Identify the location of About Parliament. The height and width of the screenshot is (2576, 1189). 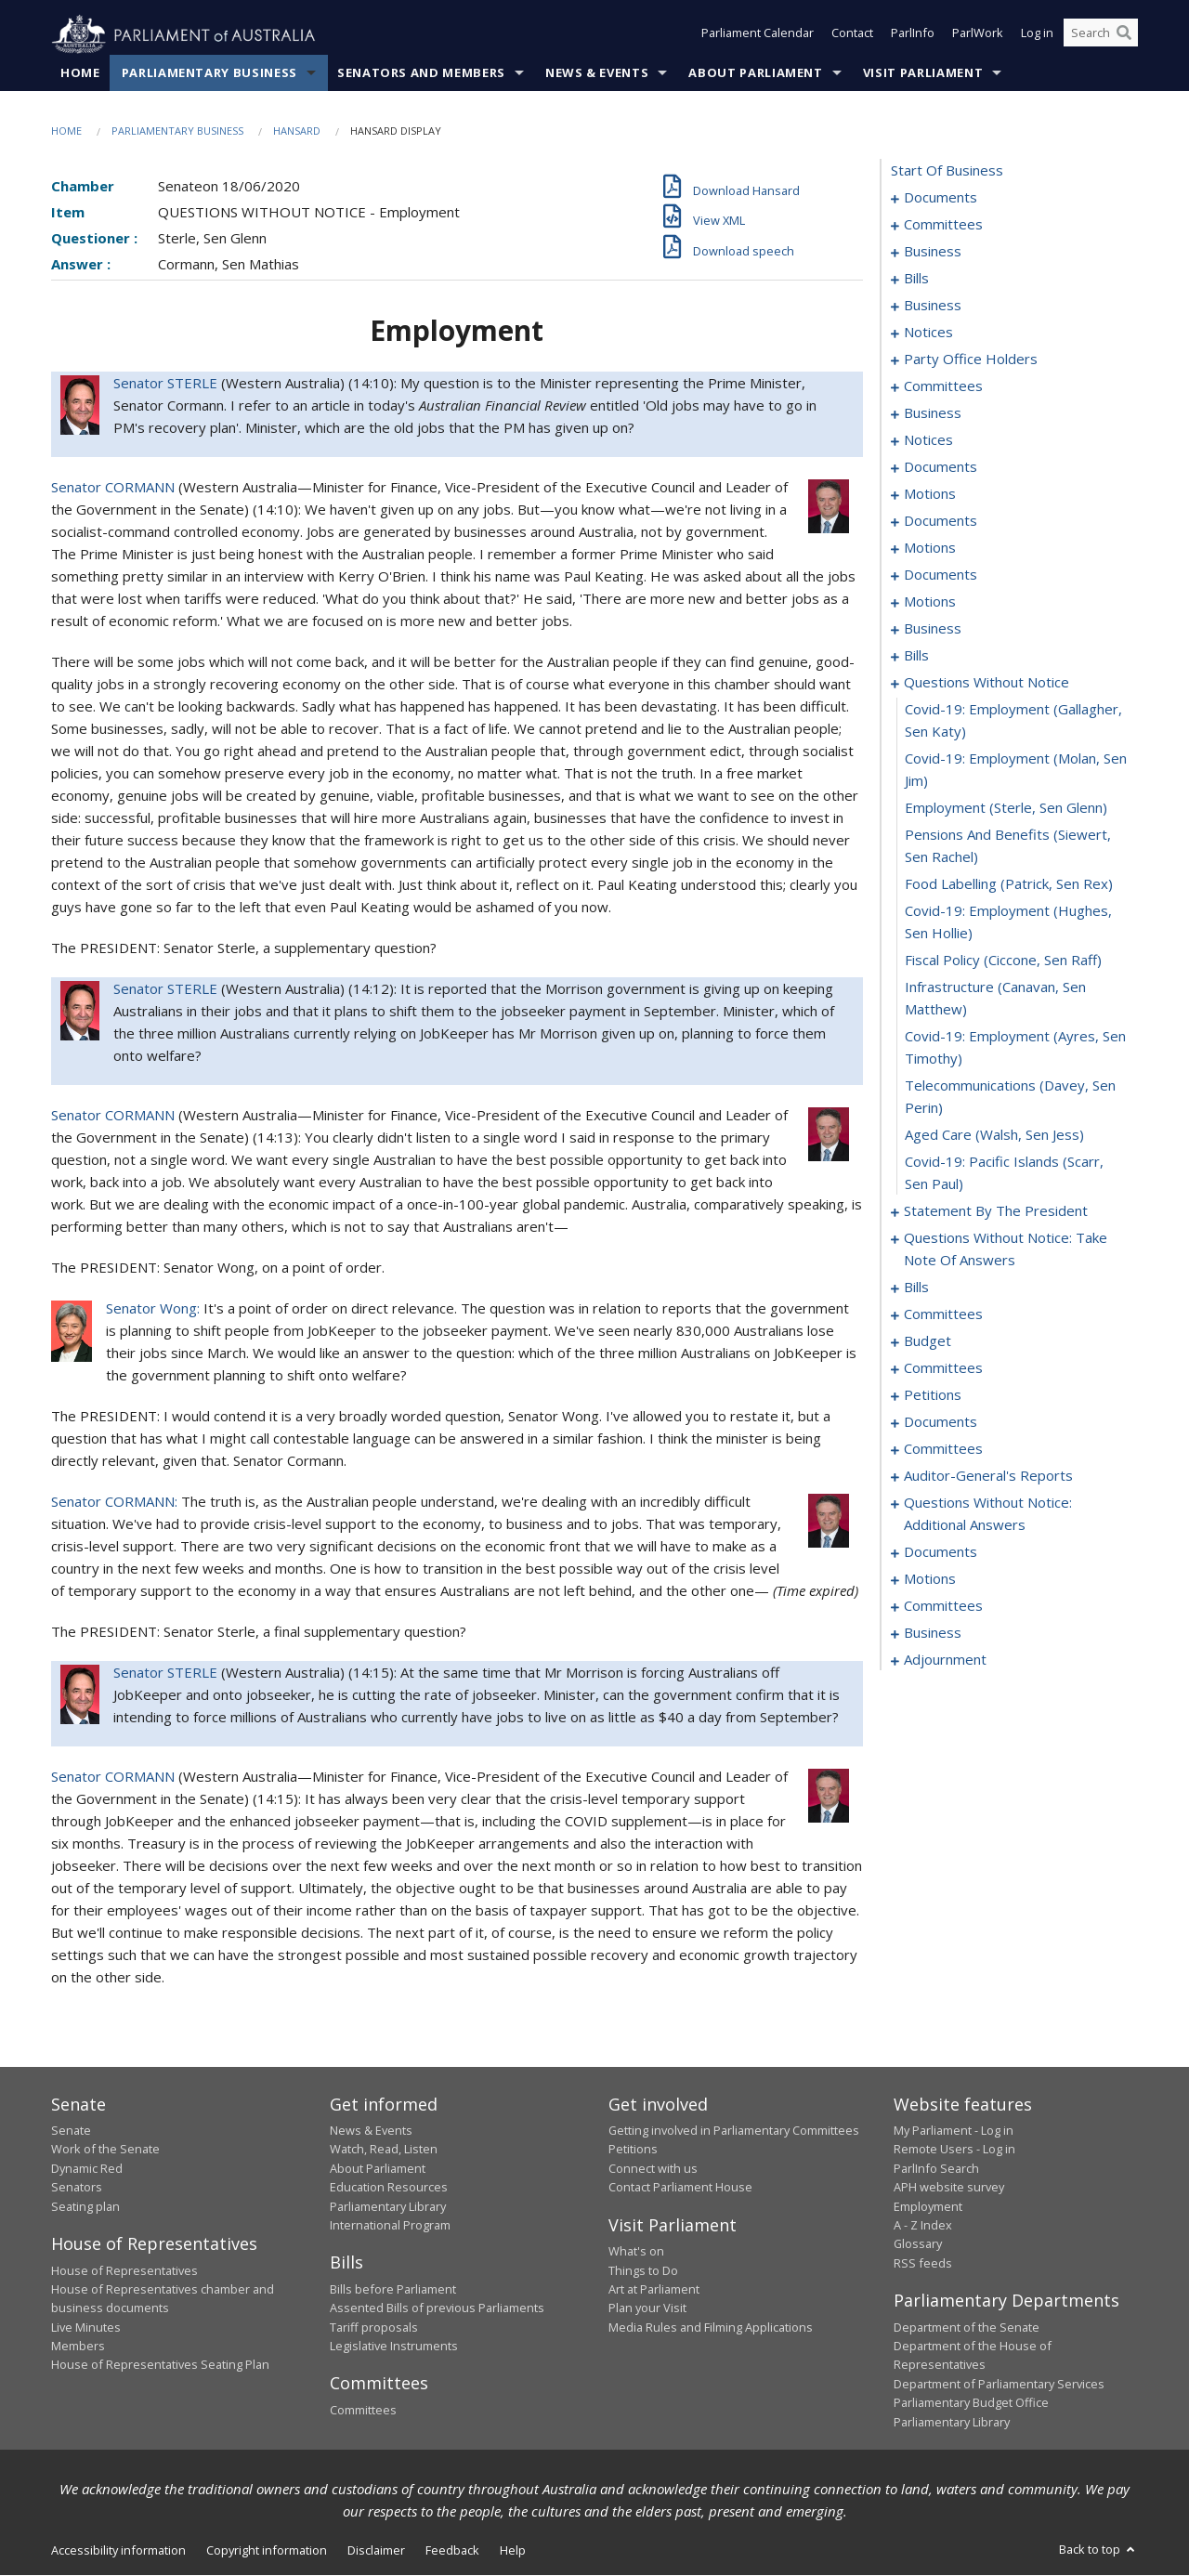
(755, 73).